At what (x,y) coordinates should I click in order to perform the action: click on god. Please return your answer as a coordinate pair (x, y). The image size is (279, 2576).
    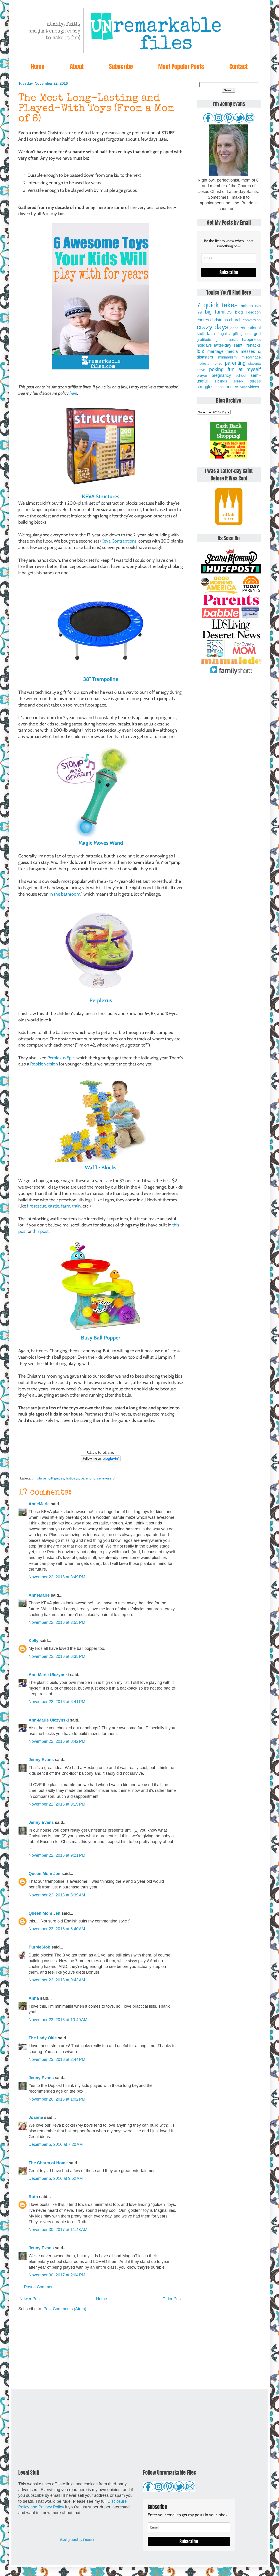
    Looking at the image, I should click on (257, 333).